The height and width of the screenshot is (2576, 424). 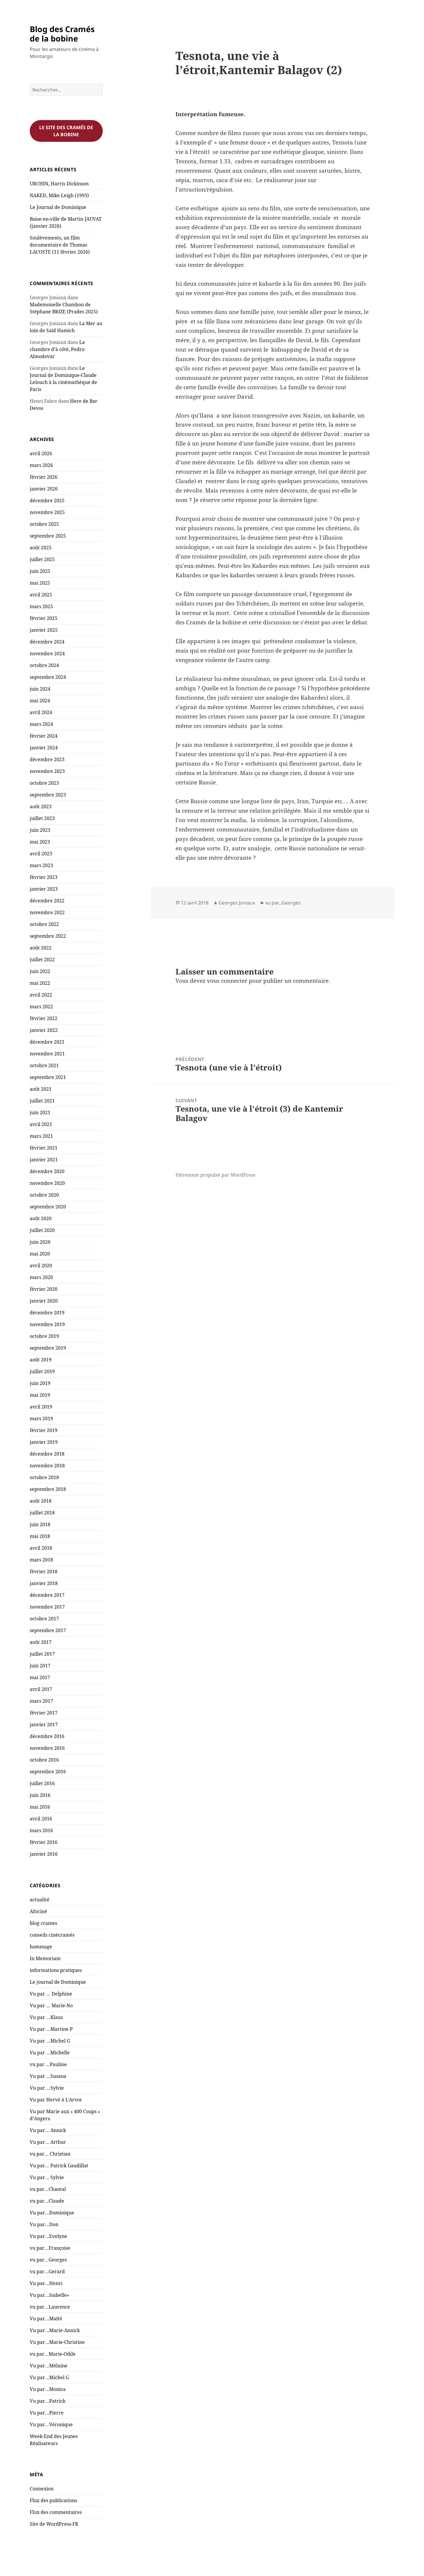 What do you see at coordinates (51, 2029) in the screenshot?
I see `Vu par …Martine P` at bounding box center [51, 2029].